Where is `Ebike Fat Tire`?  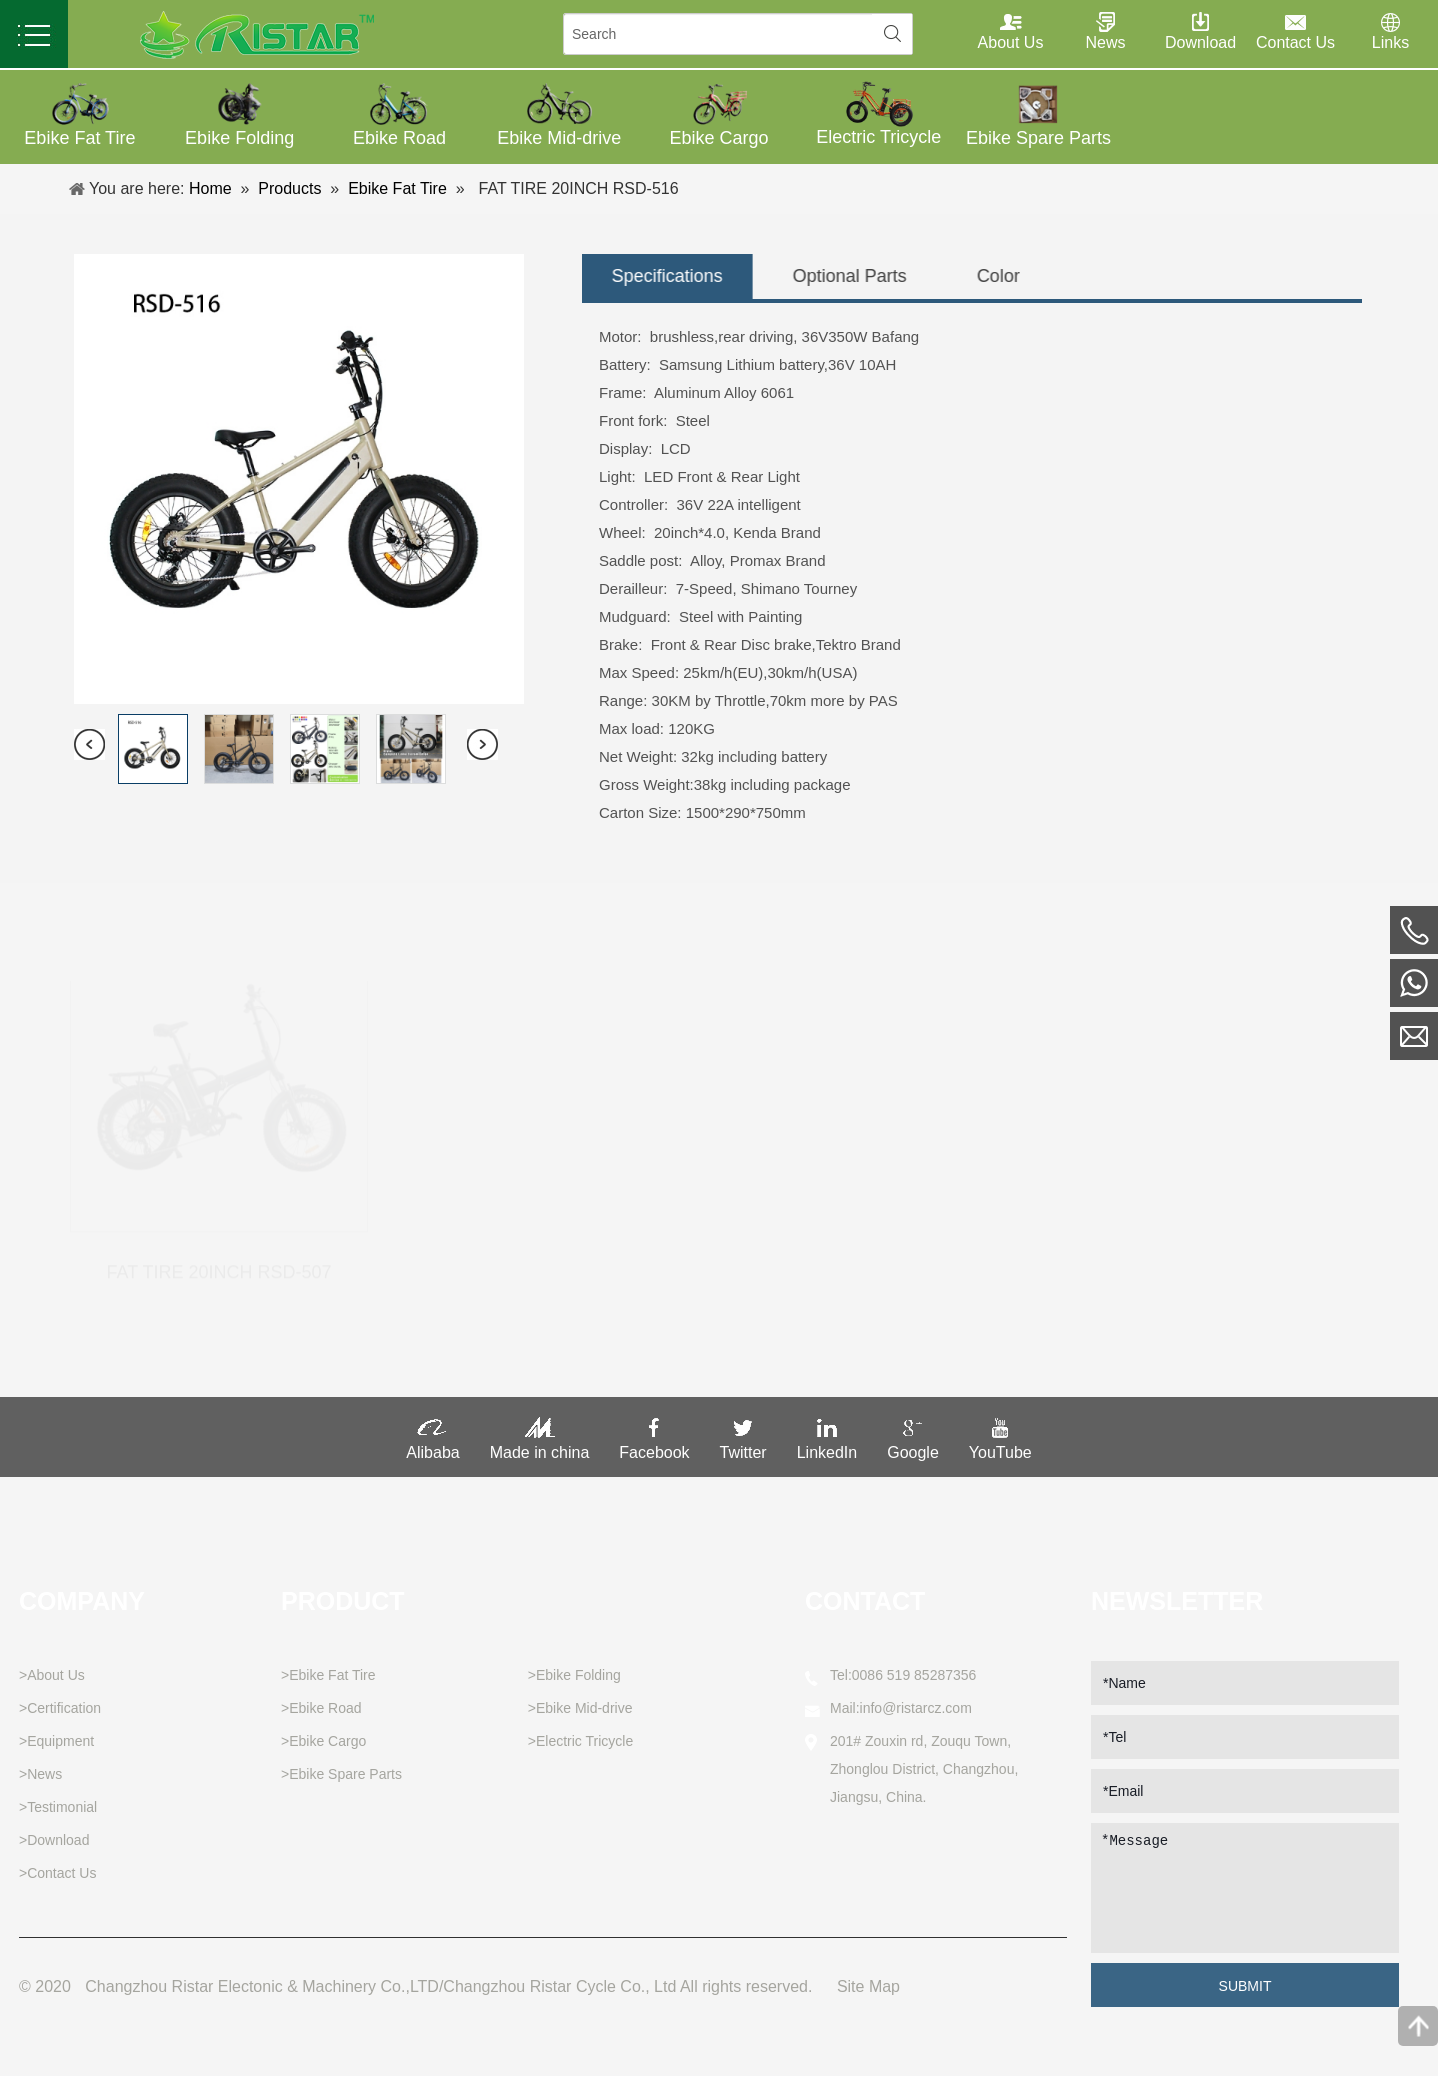
Ebike Fat Tire is located at coordinates (391, 188).